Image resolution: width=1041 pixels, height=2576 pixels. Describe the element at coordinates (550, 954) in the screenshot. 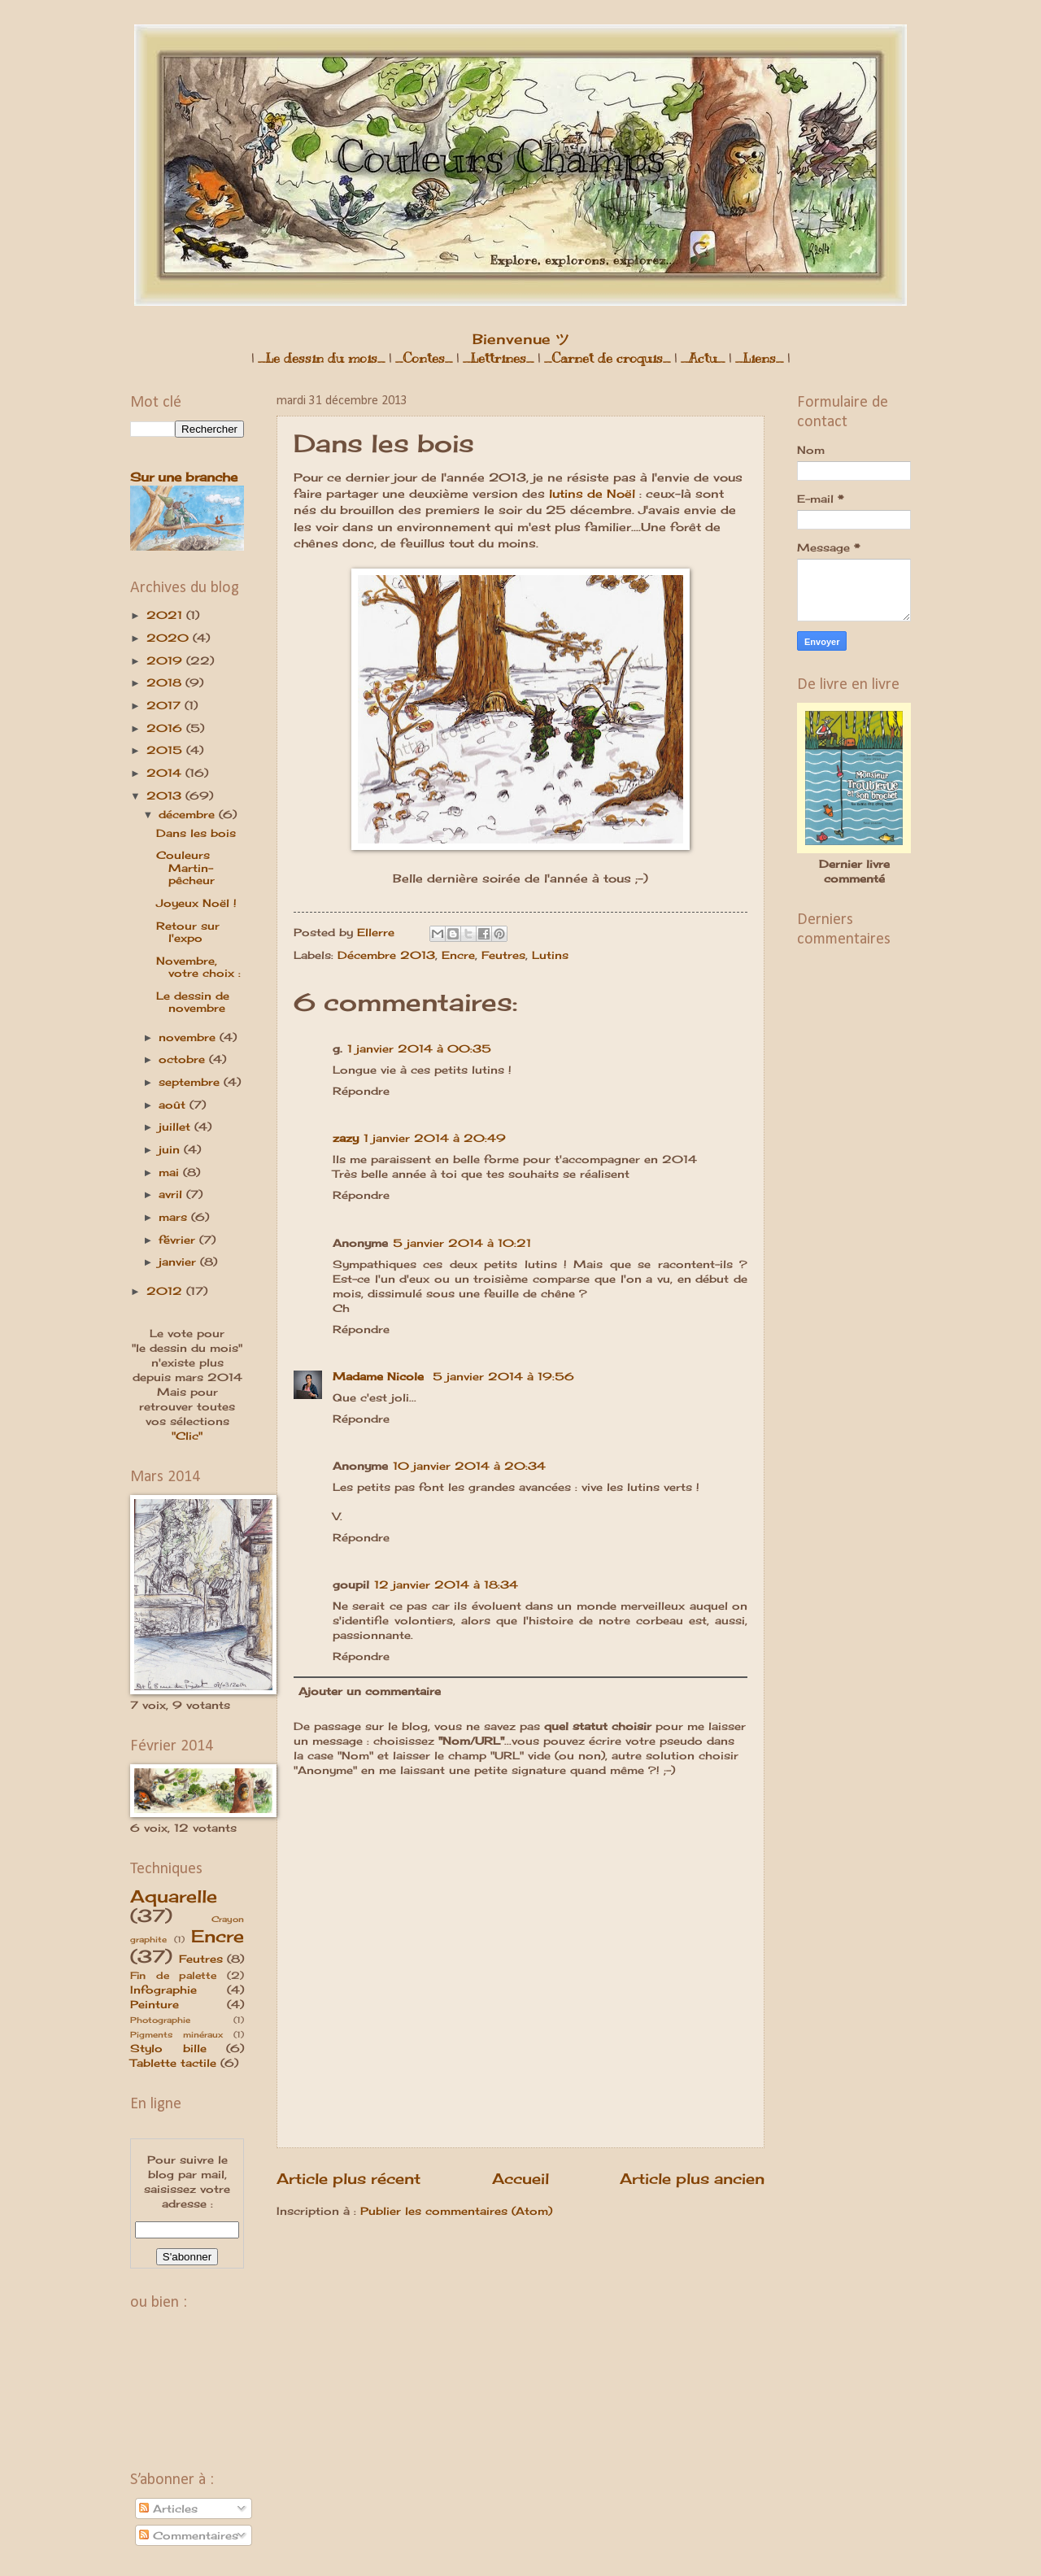

I see `Lutins` at that location.